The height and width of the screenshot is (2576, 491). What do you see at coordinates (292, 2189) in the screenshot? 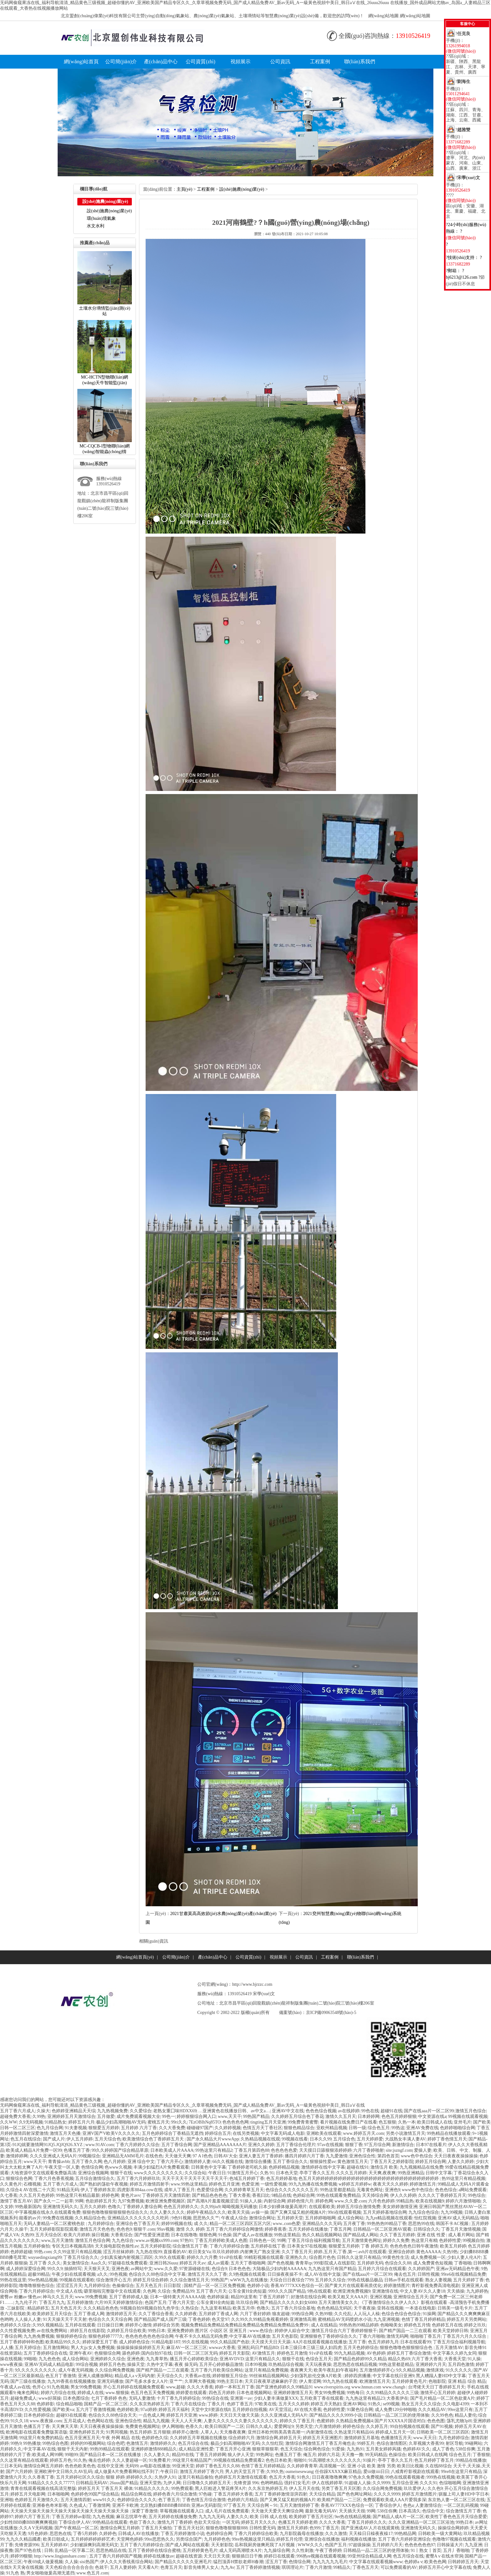
I see `色综合久久久久久久久五月` at bounding box center [292, 2189].